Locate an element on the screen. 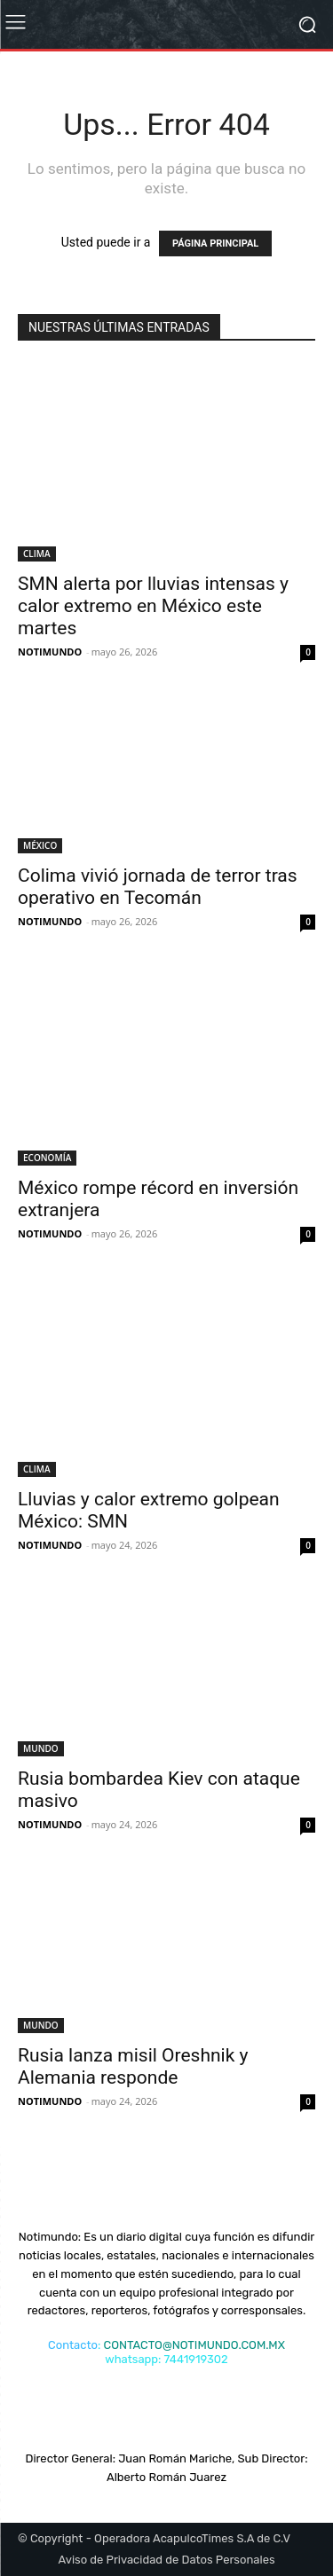 The height and width of the screenshot is (2576, 333). SMN alerta por lluvias intensas y calor extremo en México este martes is located at coordinates (153, 606).